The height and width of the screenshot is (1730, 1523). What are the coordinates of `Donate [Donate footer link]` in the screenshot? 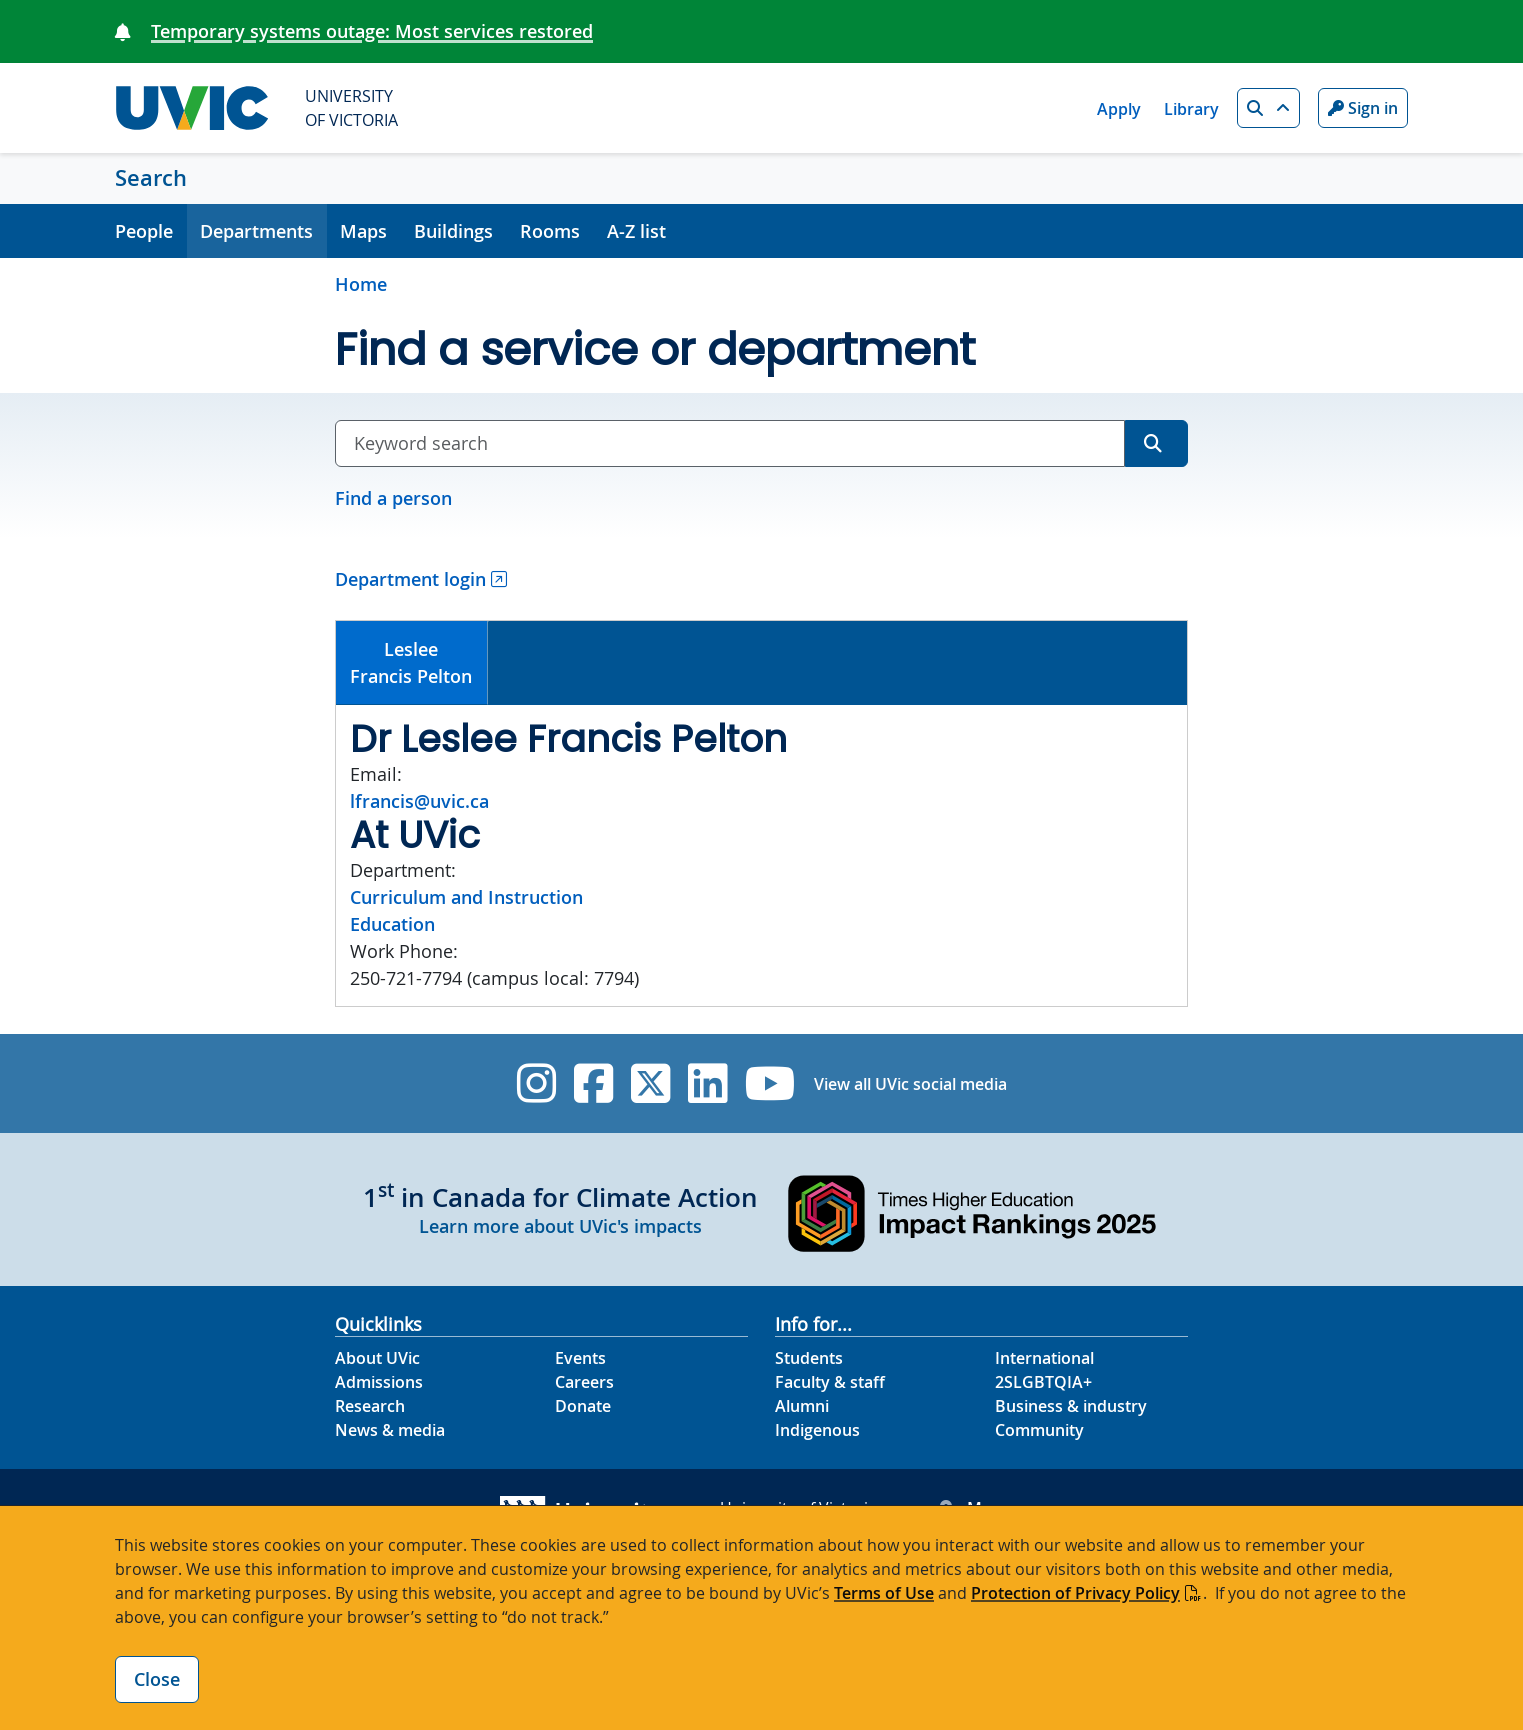 It's located at (583, 1406).